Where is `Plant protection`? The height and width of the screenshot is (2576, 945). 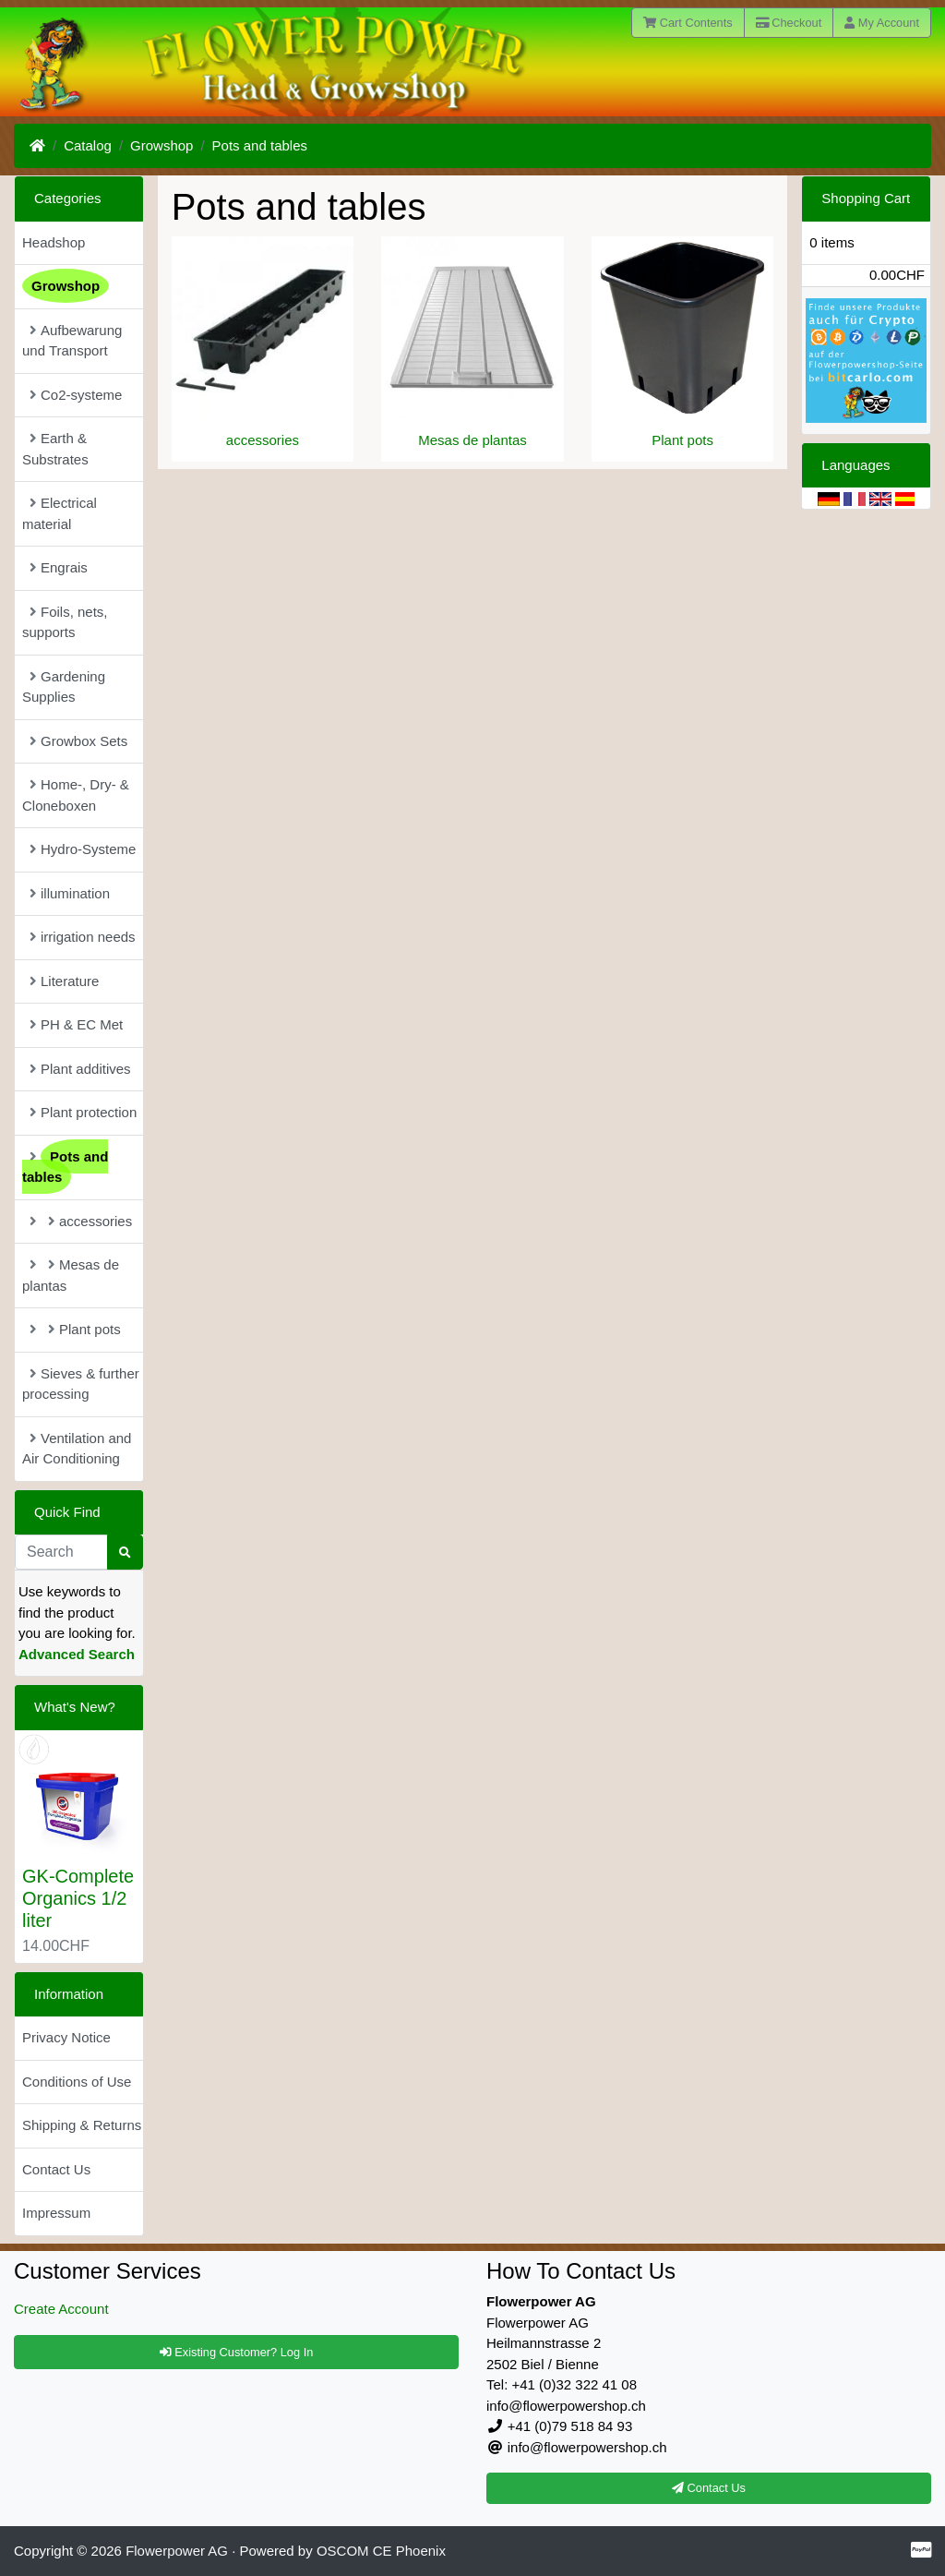 Plant protection is located at coordinates (83, 1112).